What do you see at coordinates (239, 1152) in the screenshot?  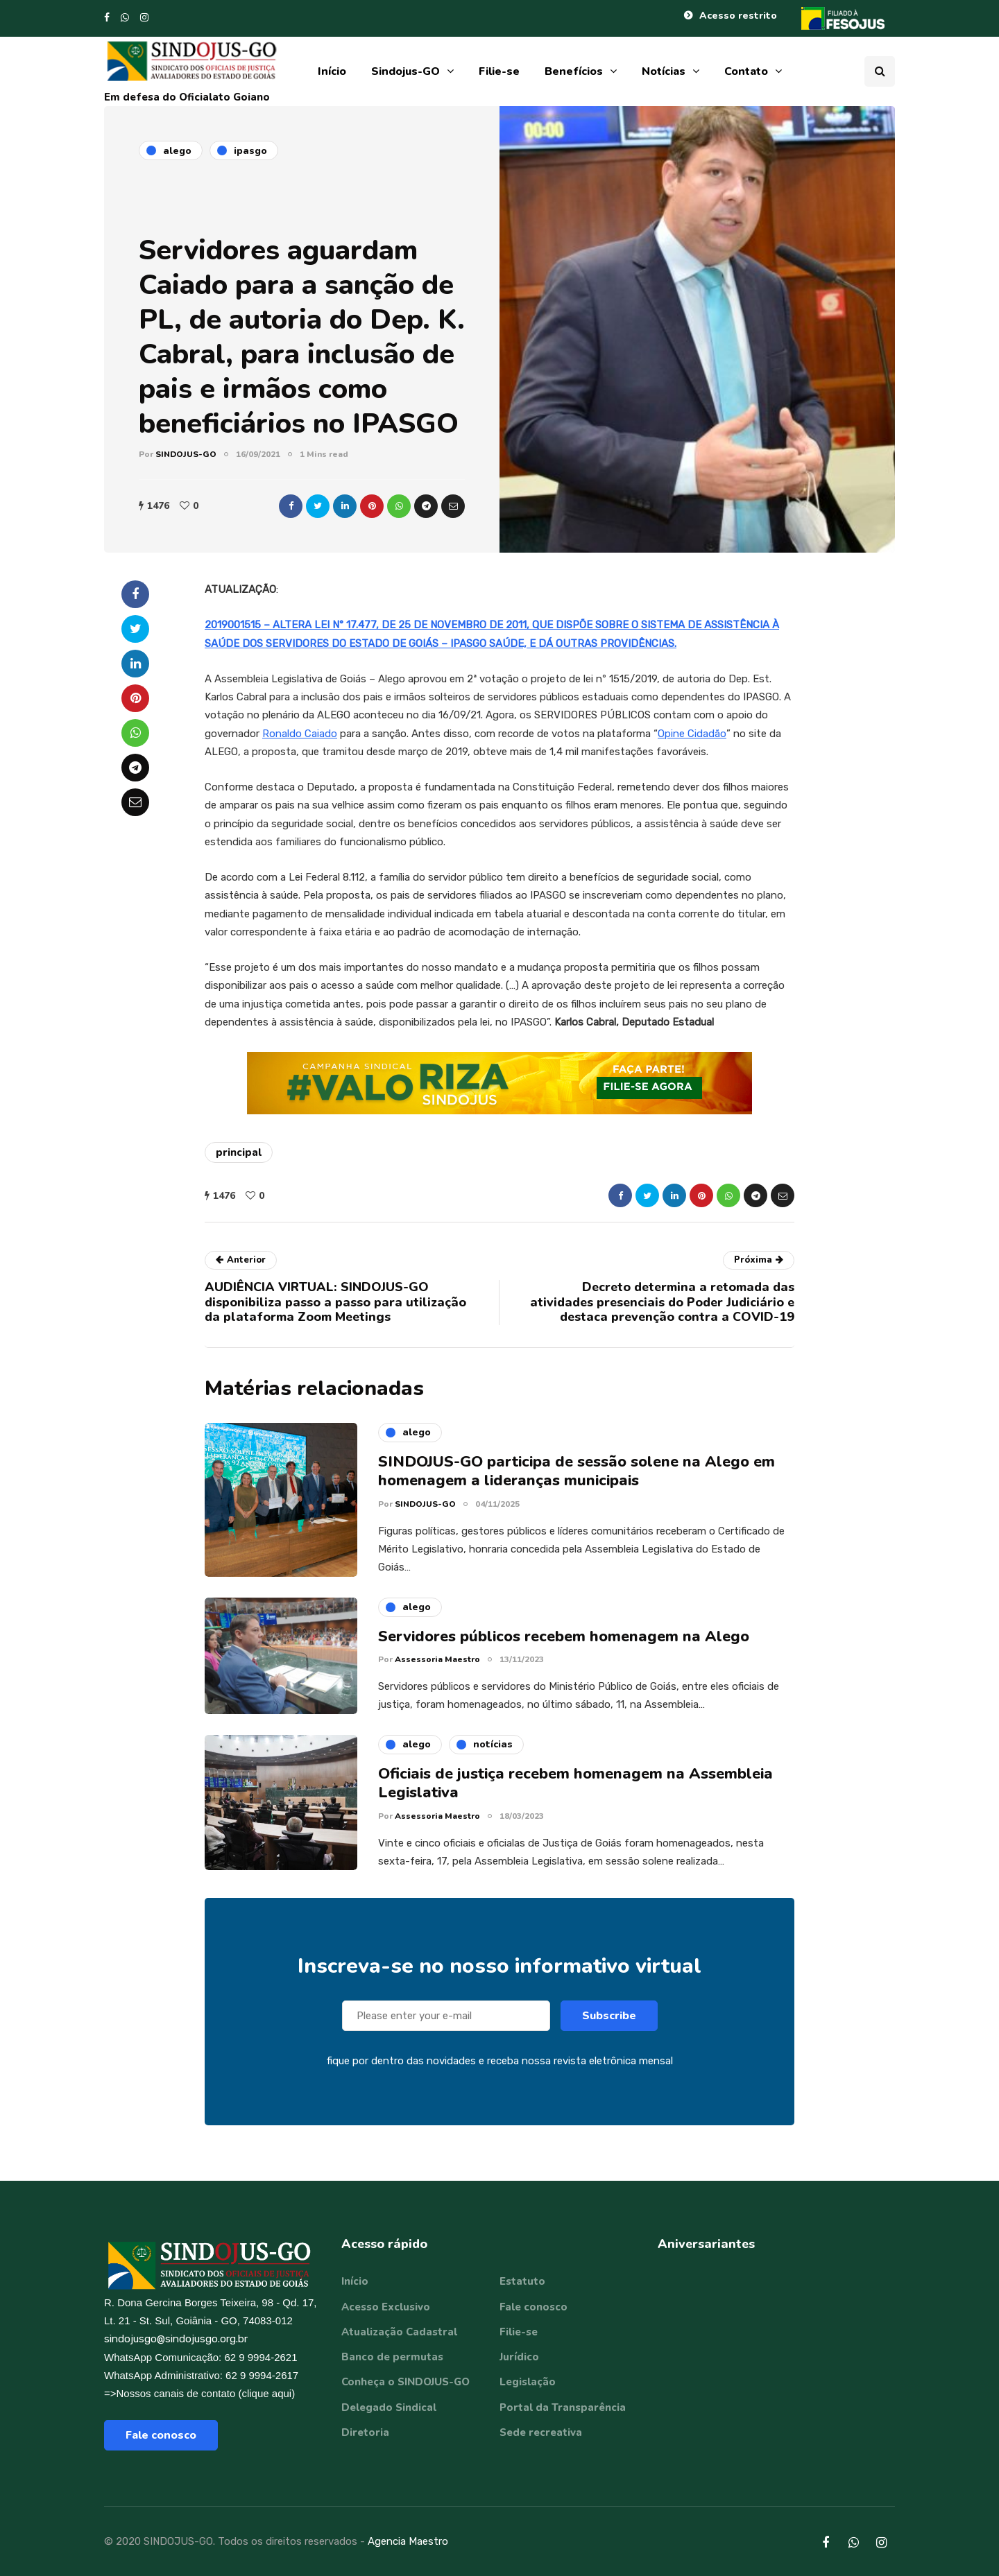 I see `principal` at bounding box center [239, 1152].